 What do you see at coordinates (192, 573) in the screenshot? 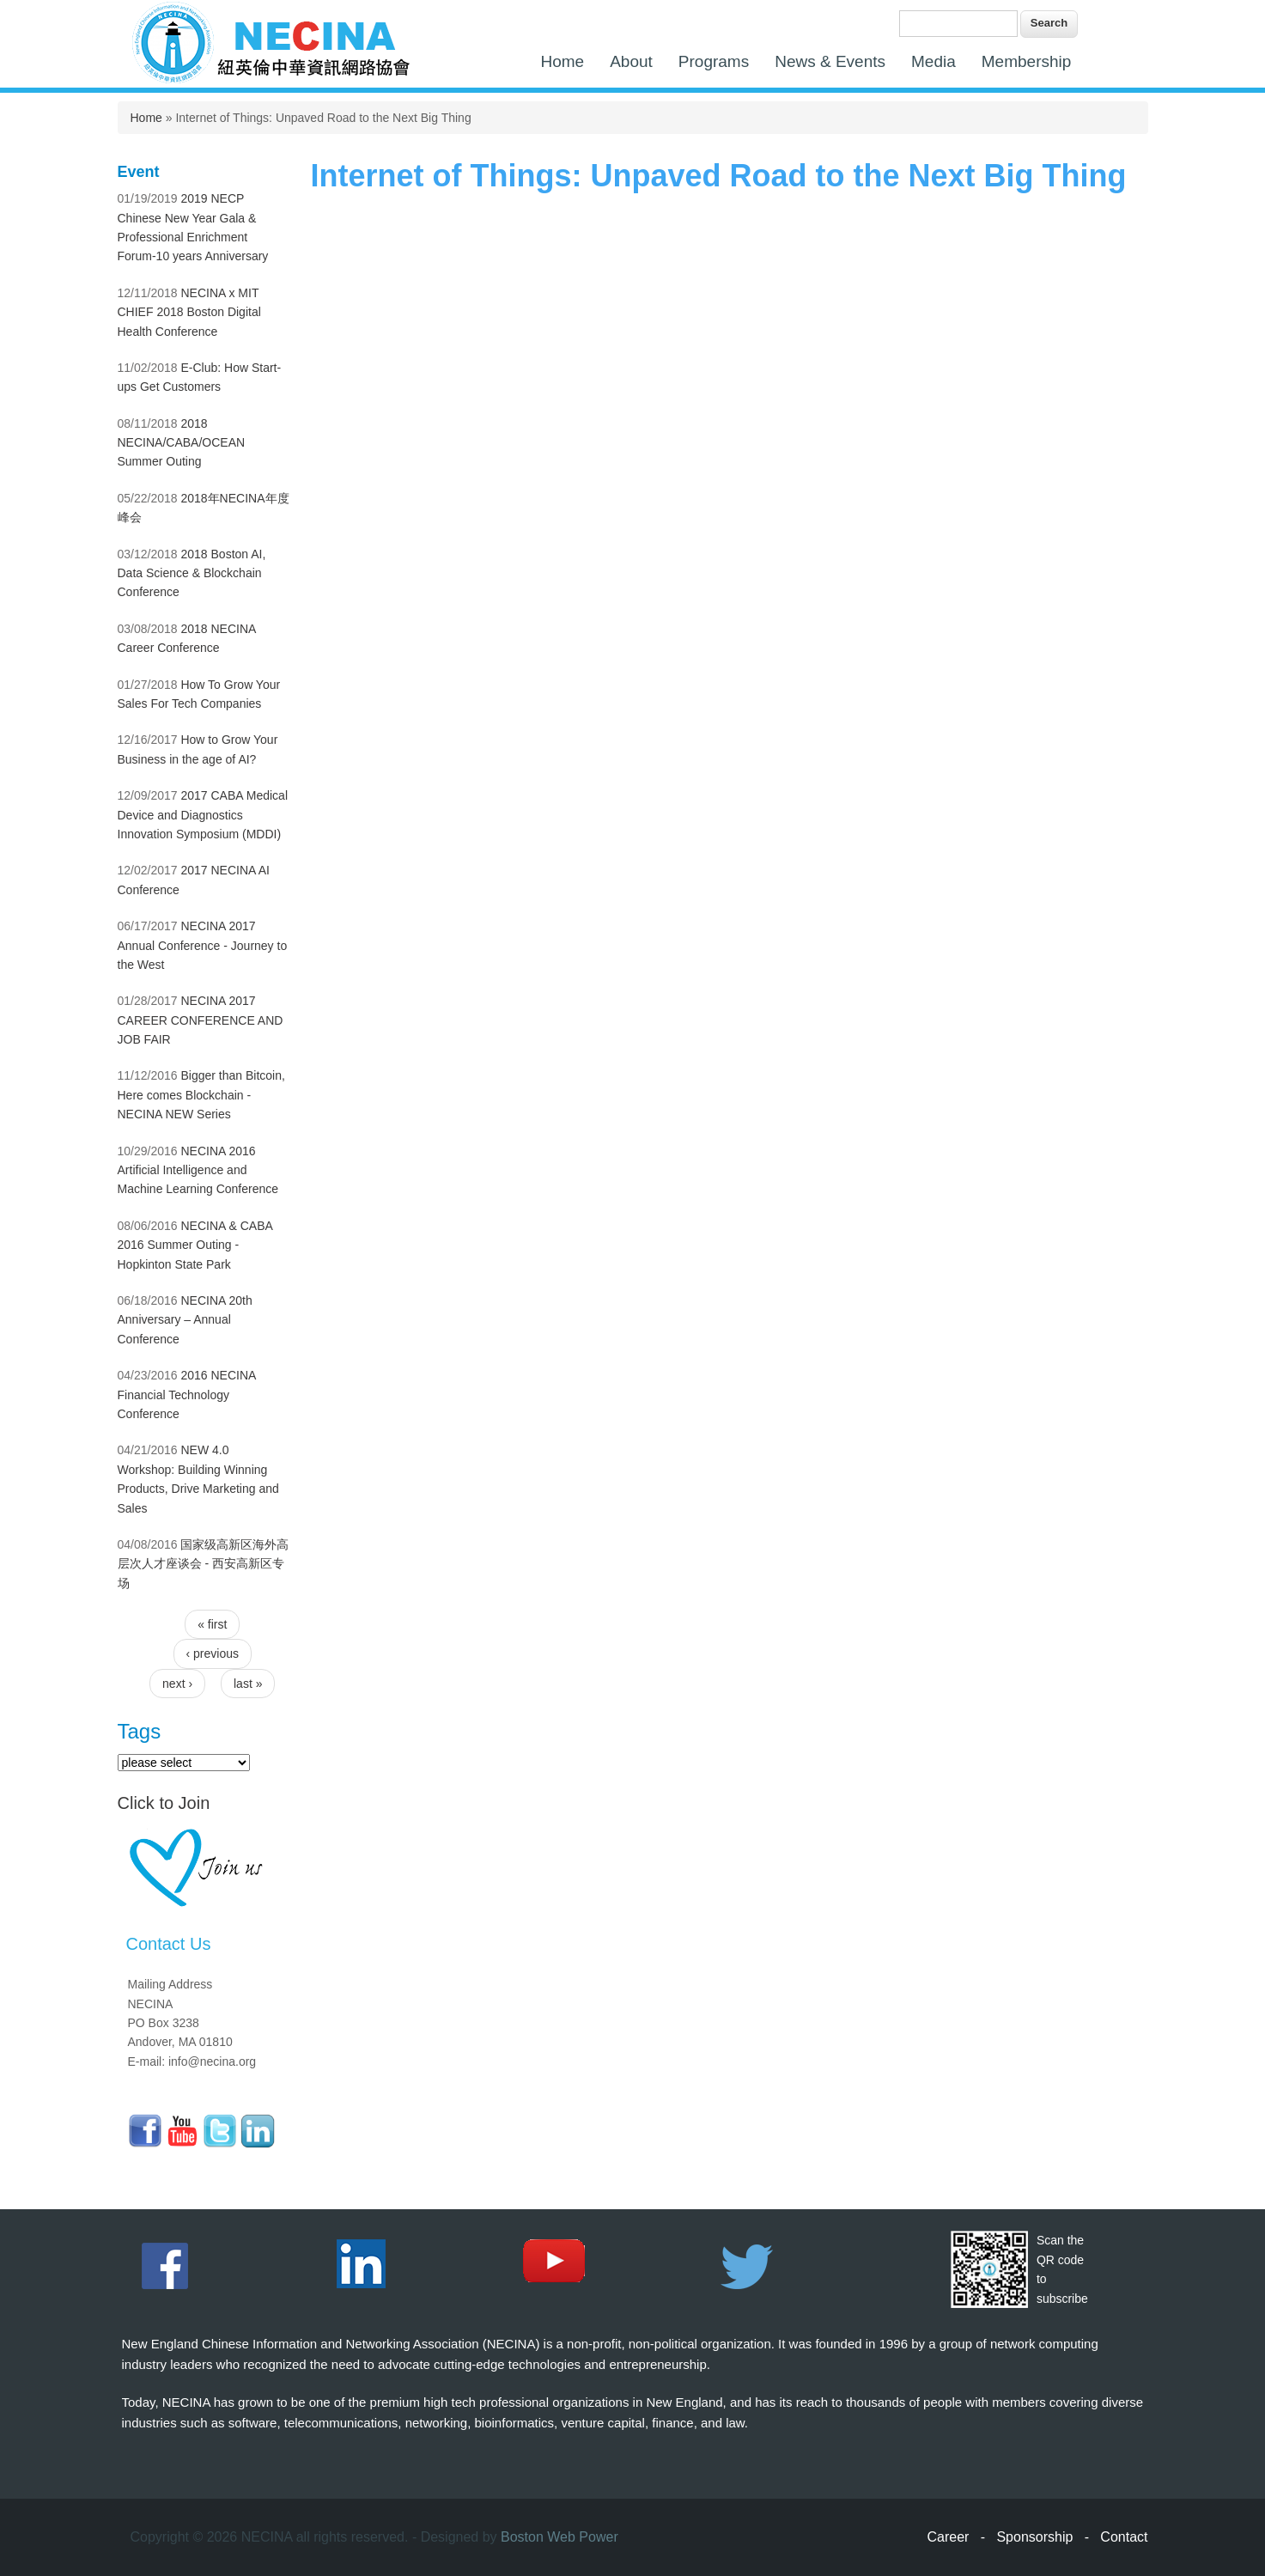
I see `2018 Boston AI, Data Science & Blockchain Conference` at bounding box center [192, 573].